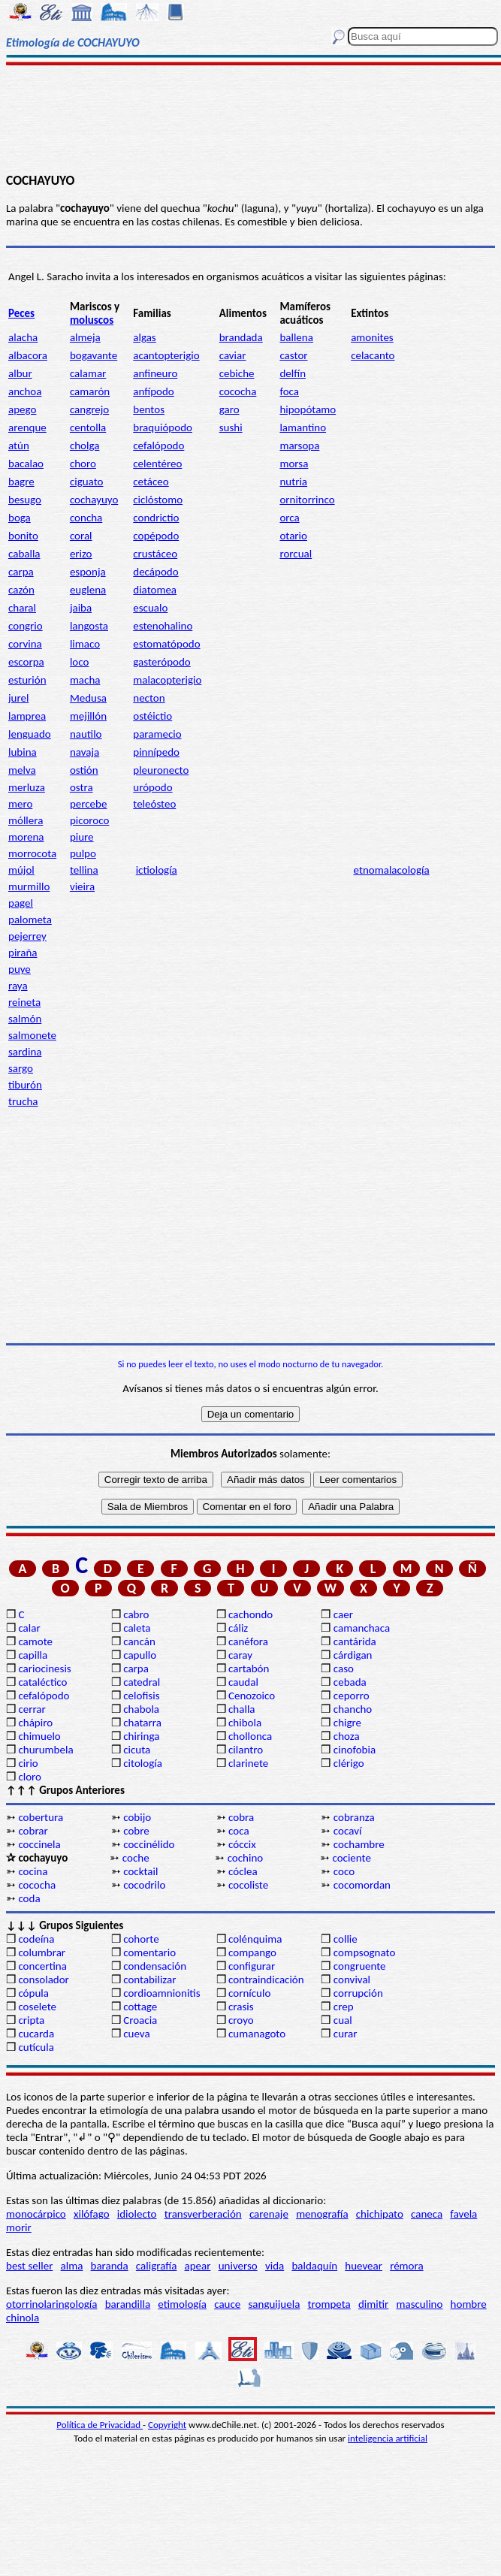  Describe the element at coordinates (32, 1035) in the screenshot. I see `salmonete` at that location.